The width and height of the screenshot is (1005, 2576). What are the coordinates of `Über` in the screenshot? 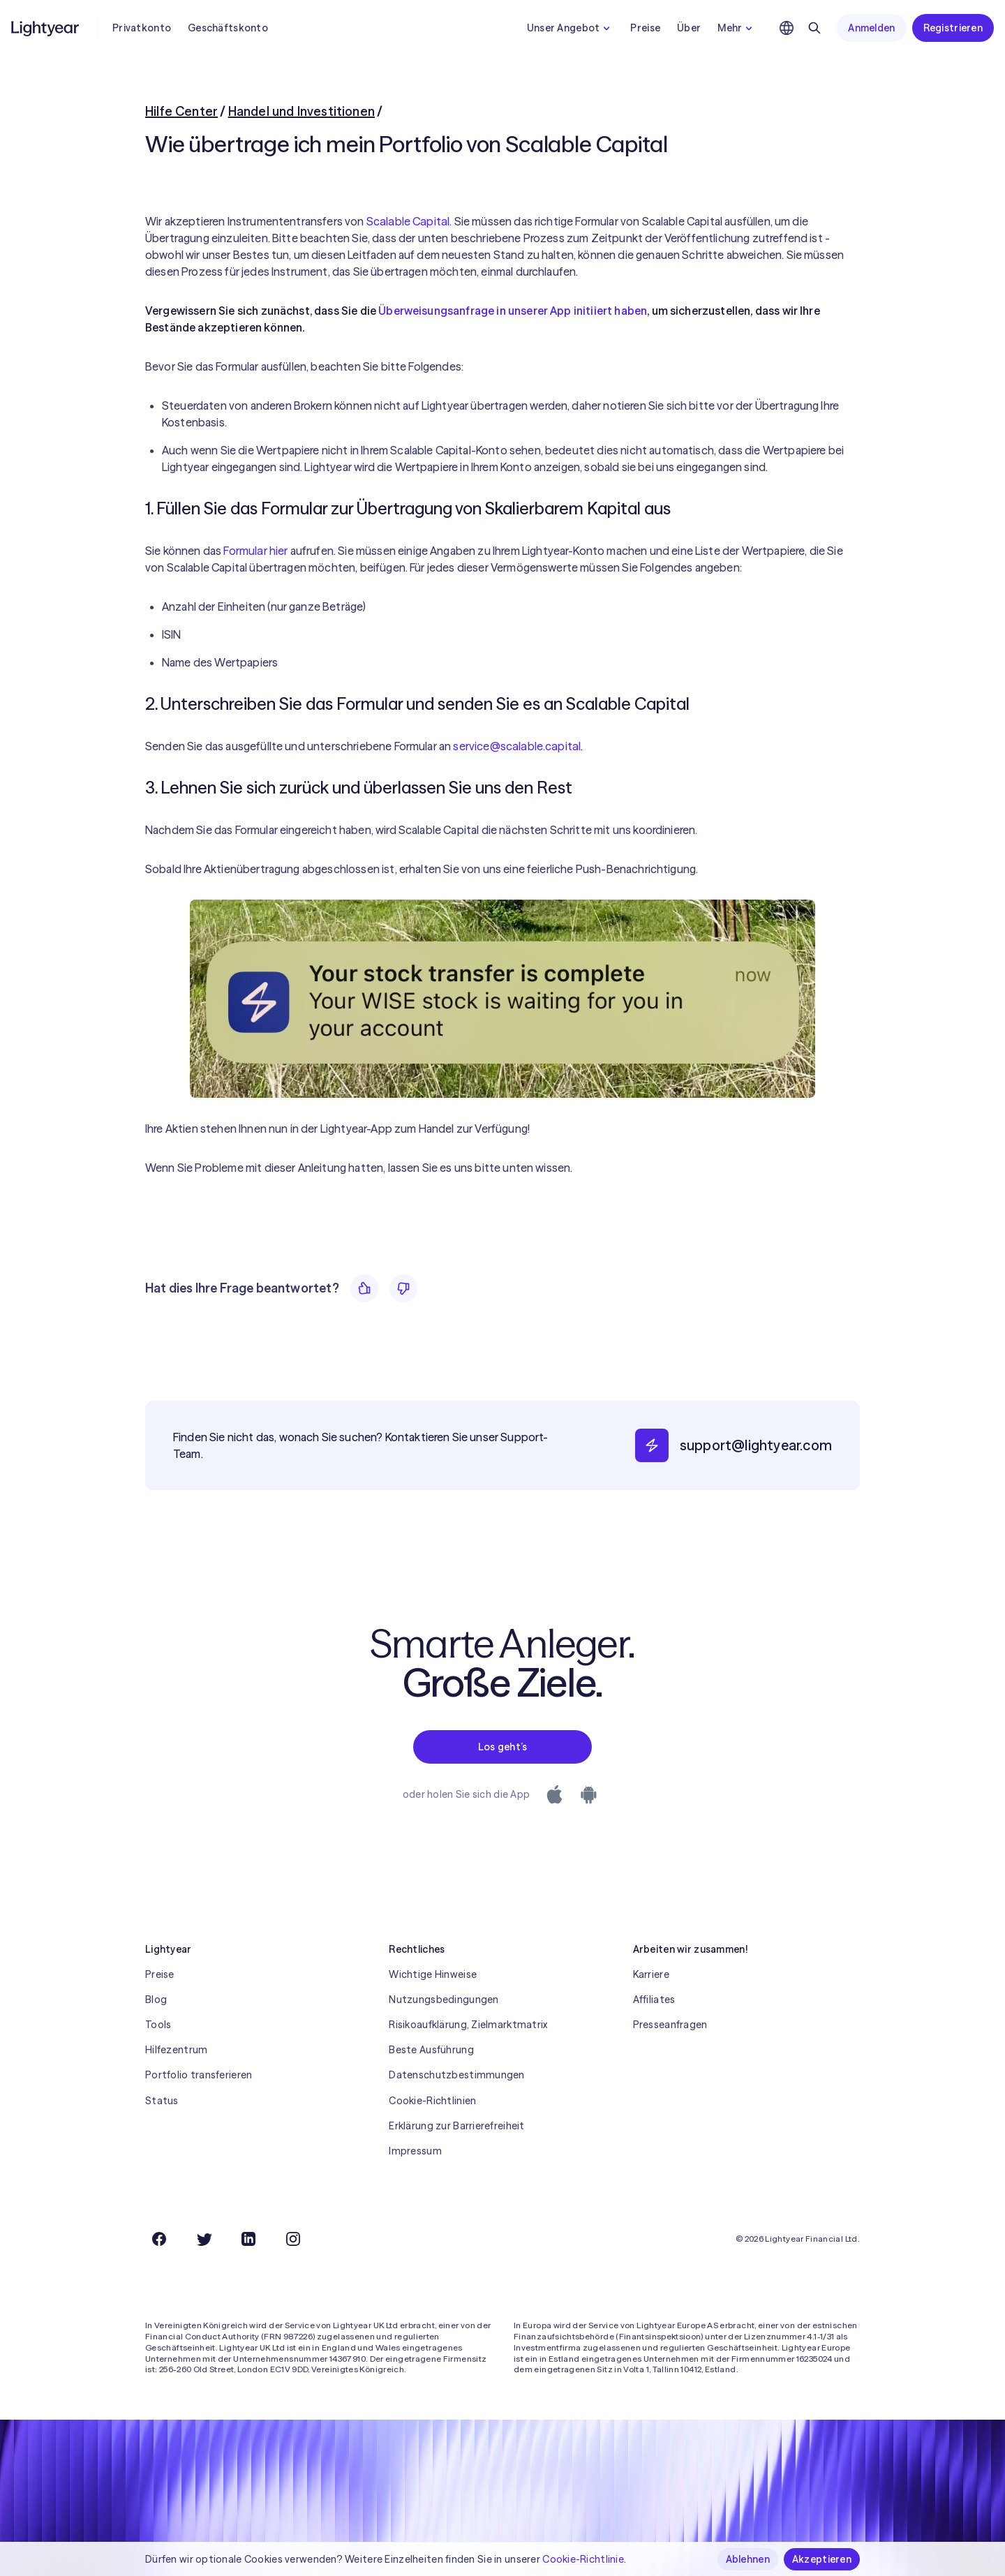 It's located at (689, 28).